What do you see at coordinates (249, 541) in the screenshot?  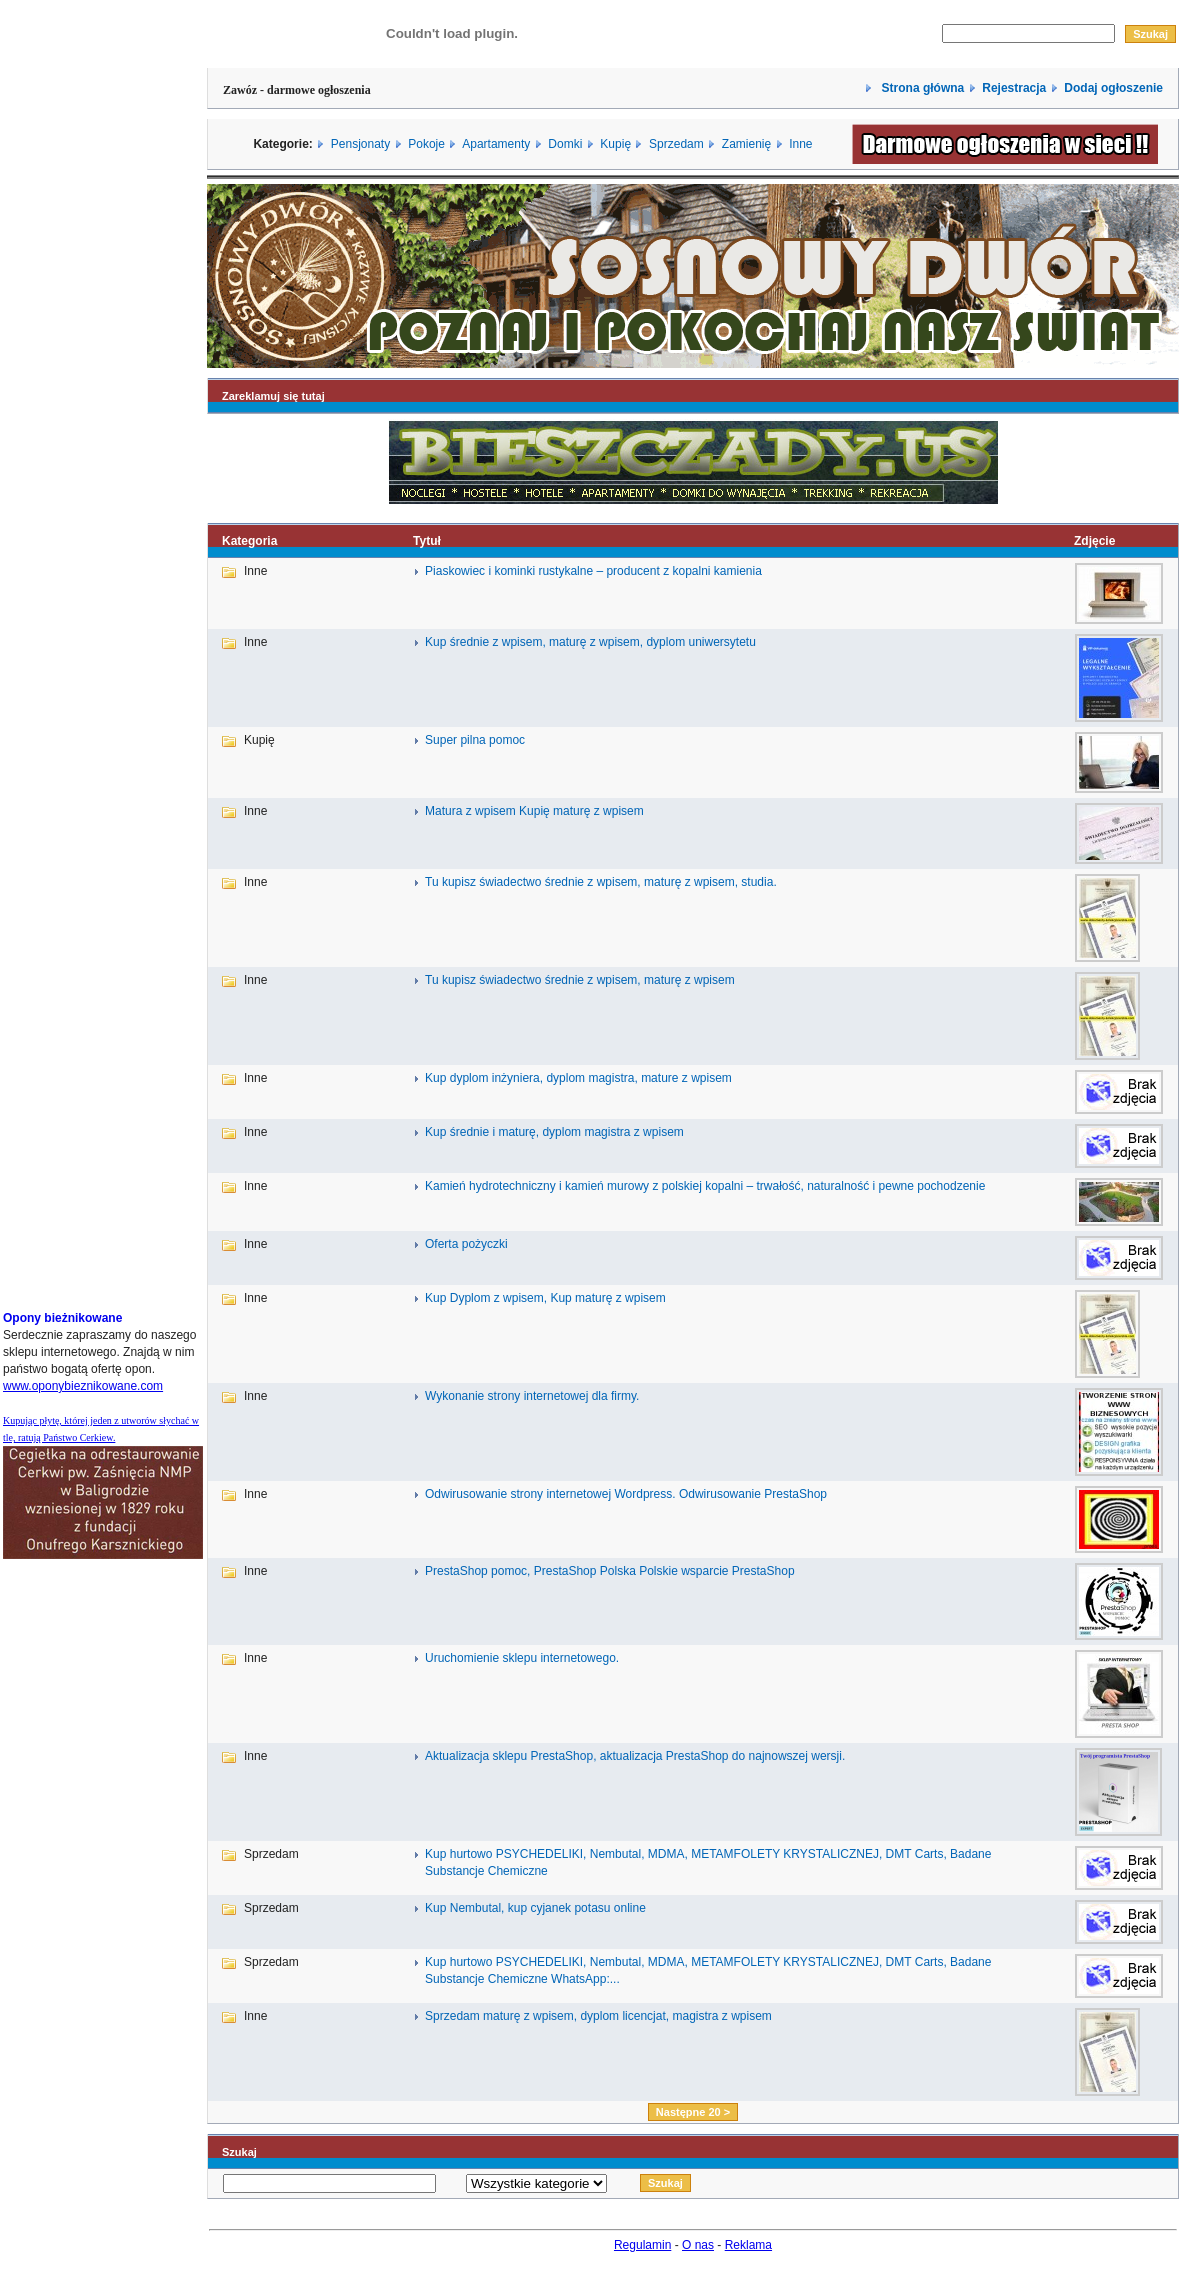 I see `Kategoria` at bounding box center [249, 541].